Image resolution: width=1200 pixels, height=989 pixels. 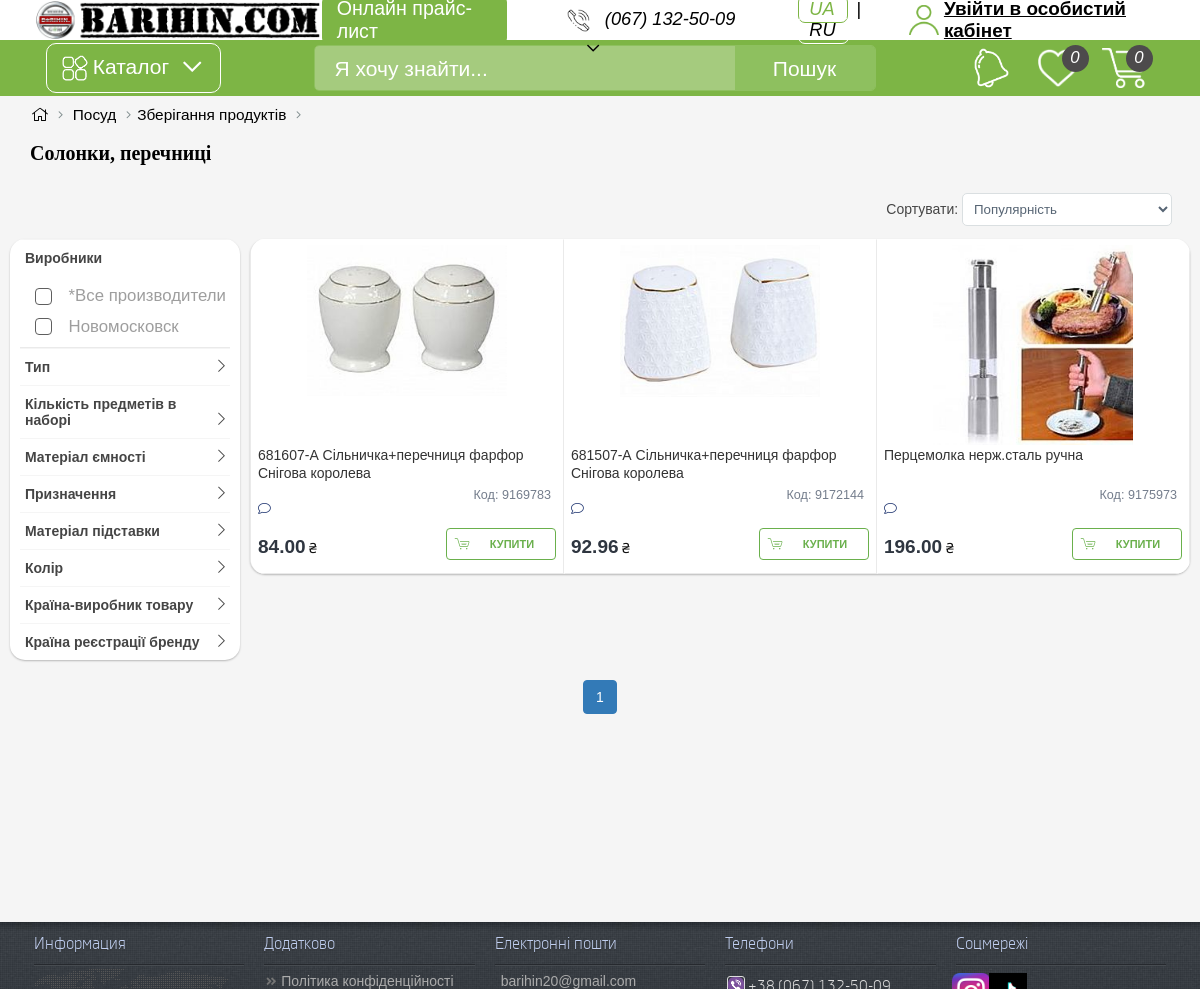 What do you see at coordinates (94, 114) in the screenshot?
I see `Посуд` at bounding box center [94, 114].